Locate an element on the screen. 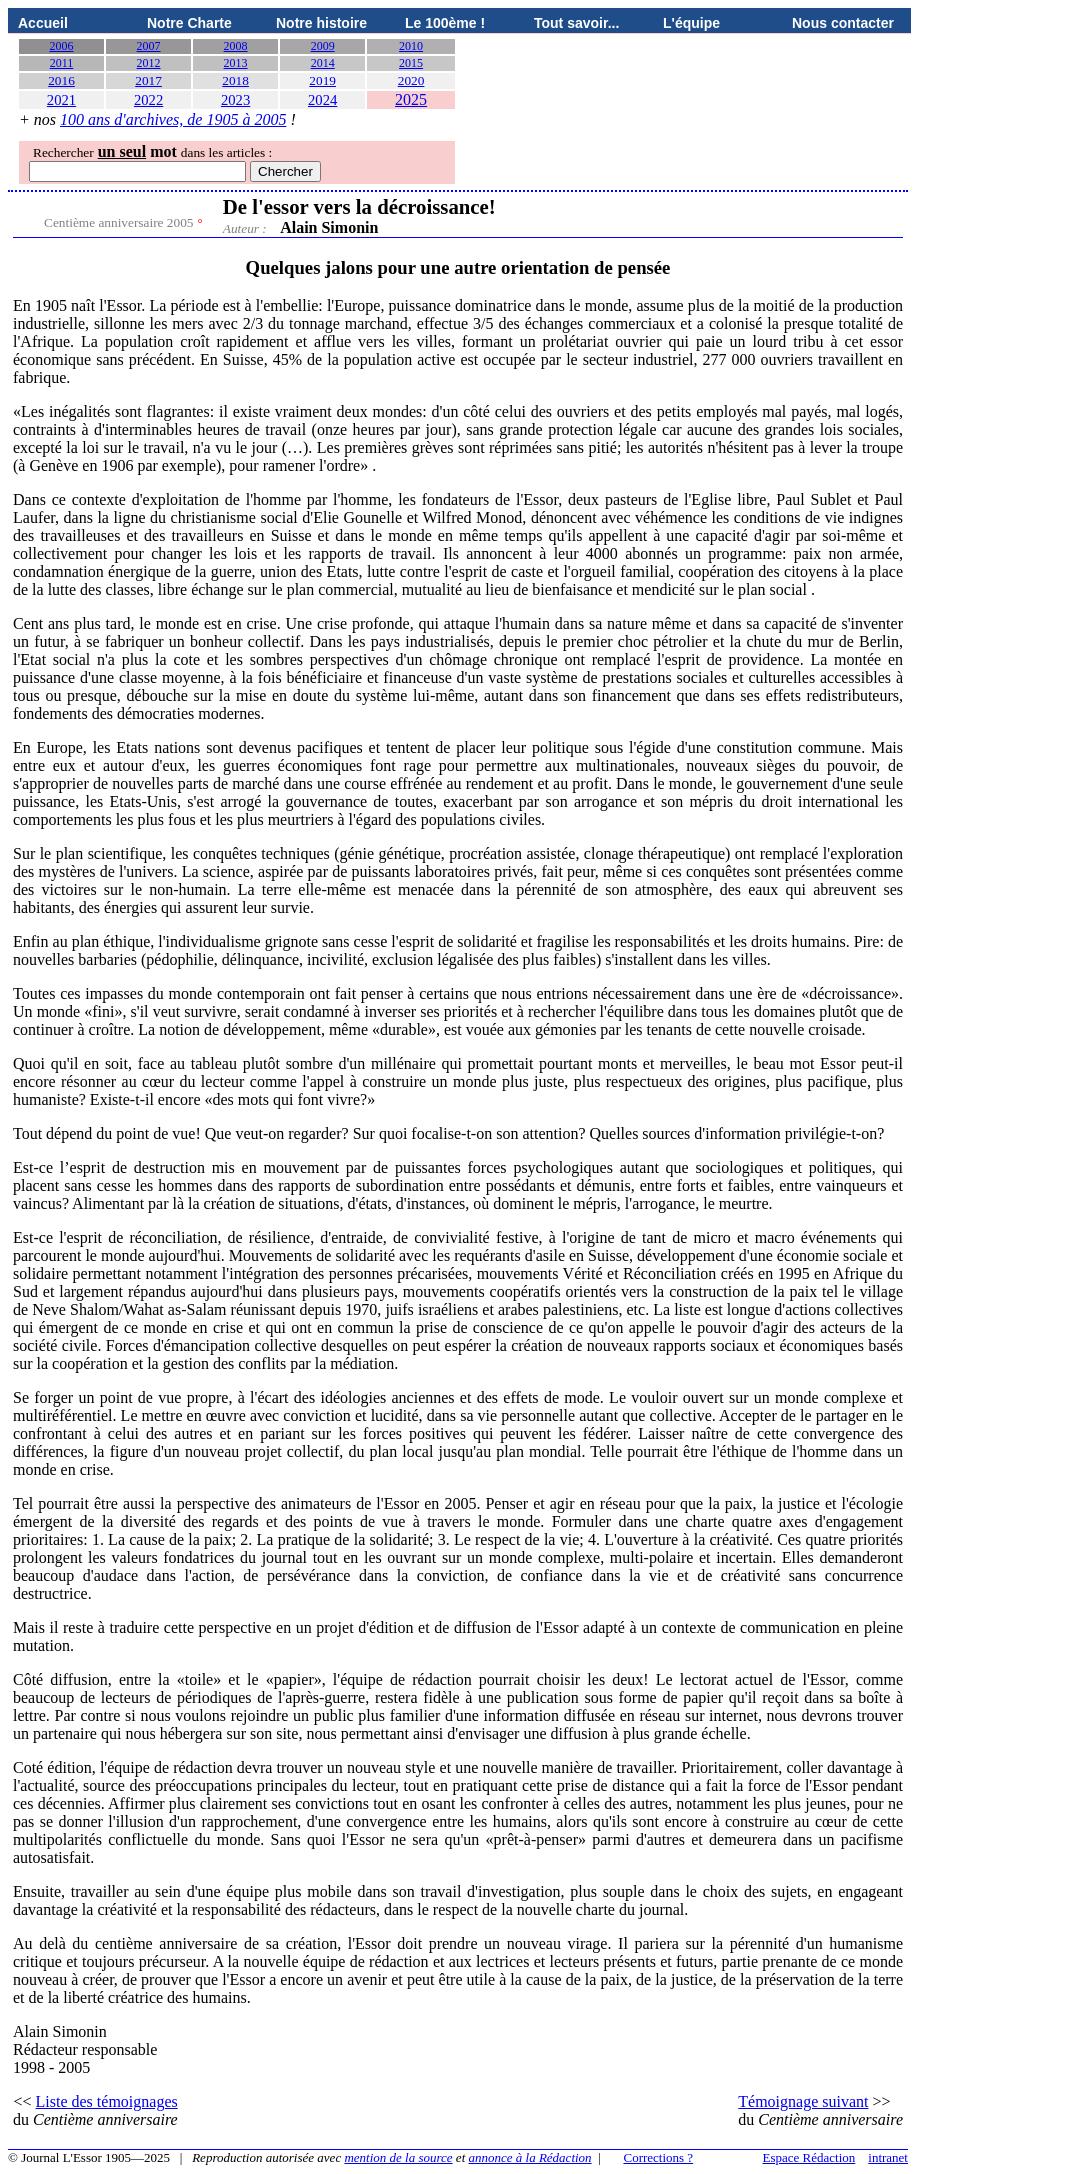 The width and height of the screenshot is (1090, 2174). 2011 is located at coordinates (62, 63).